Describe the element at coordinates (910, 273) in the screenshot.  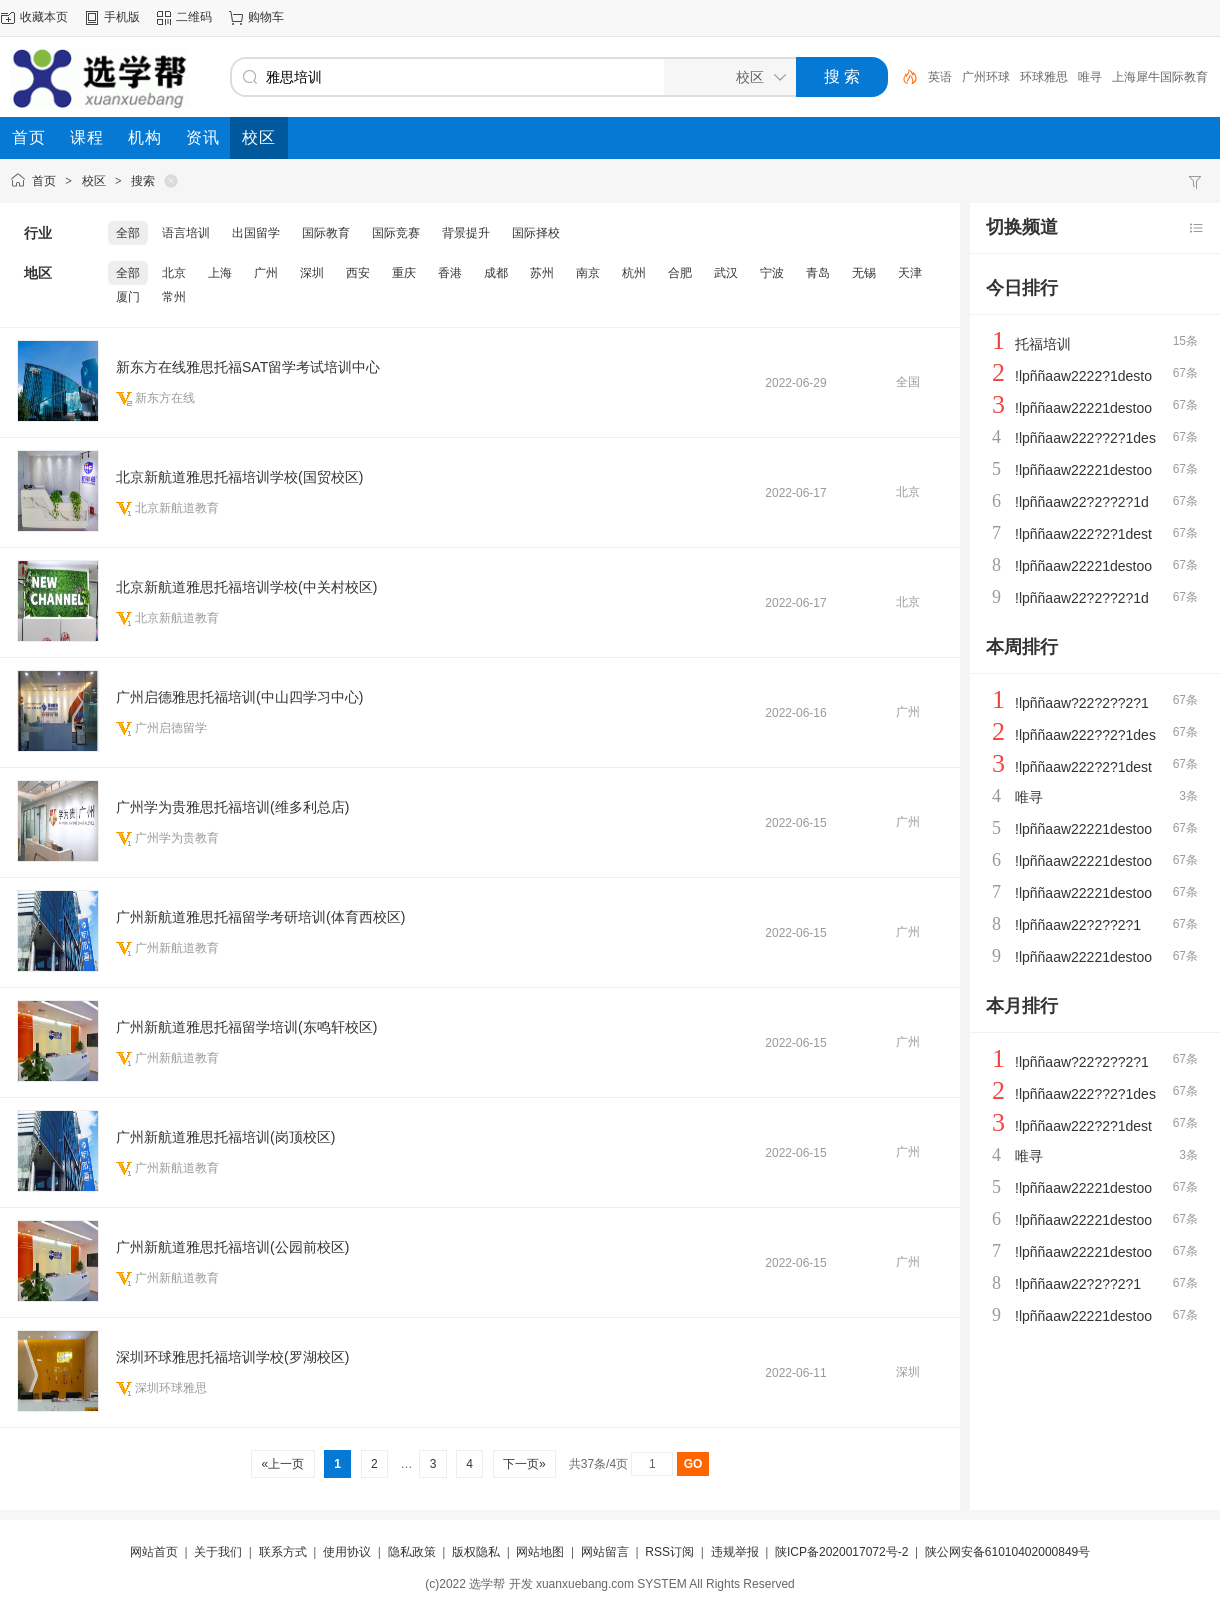
I see `天津` at that location.